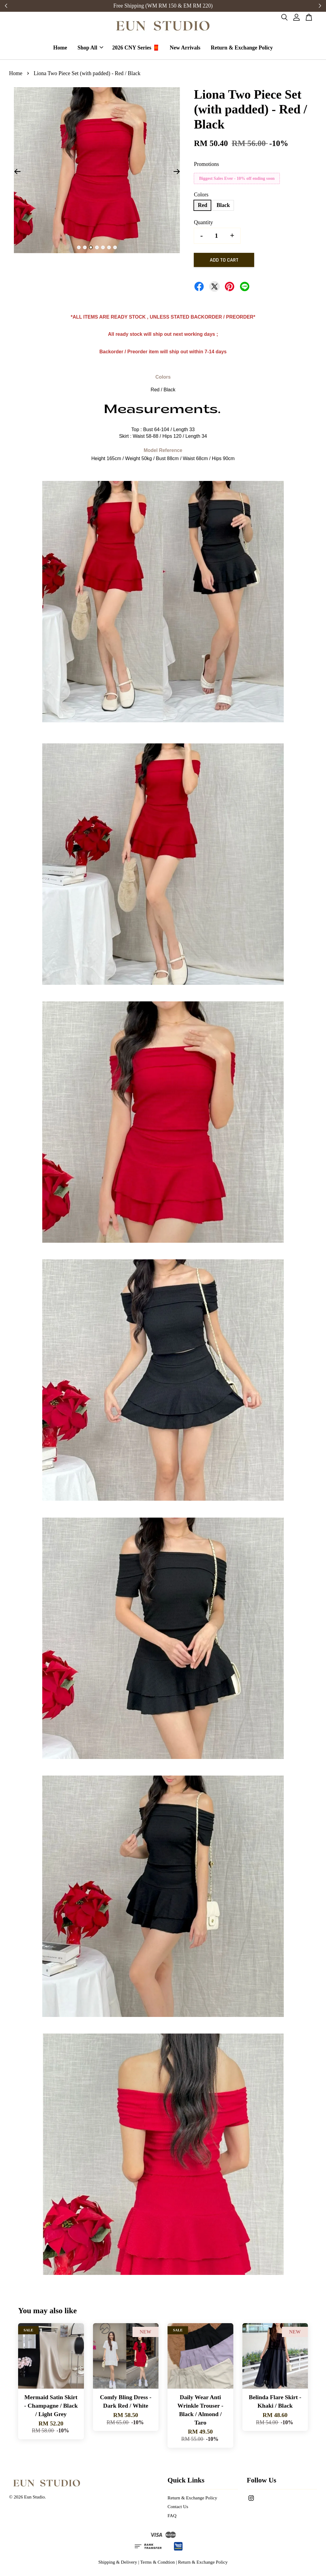  What do you see at coordinates (206, 165) in the screenshot?
I see `Promotions` at bounding box center [206, 165].